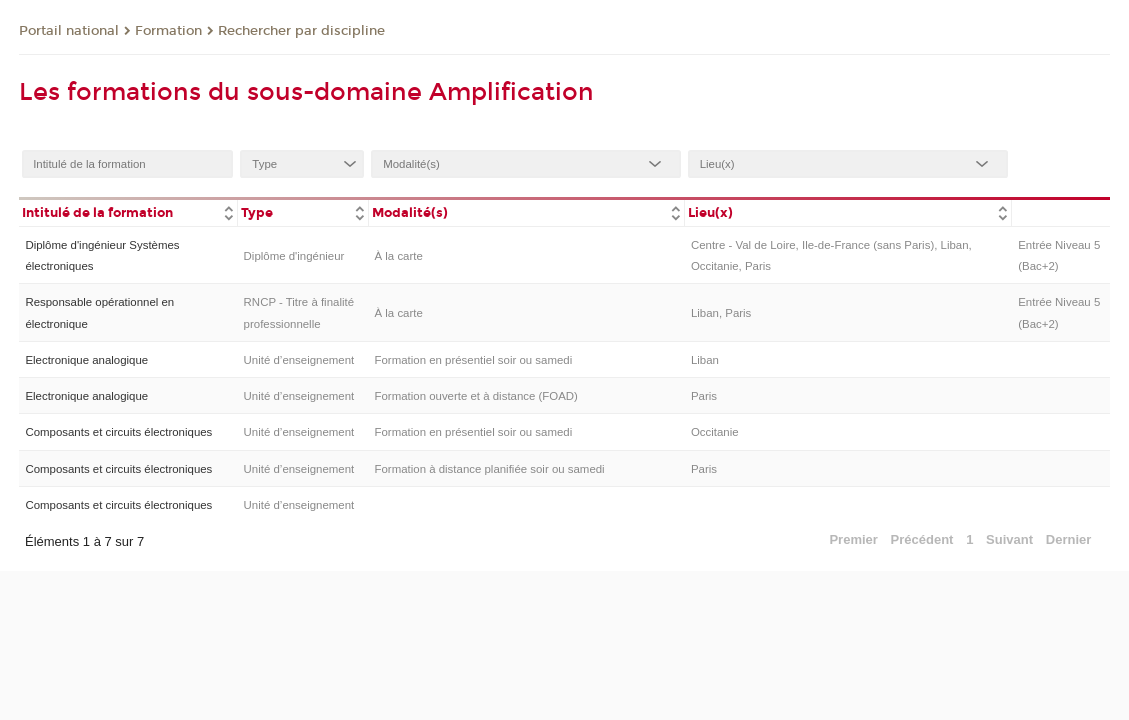  I want to click on Dernier, so click(1069, 539).